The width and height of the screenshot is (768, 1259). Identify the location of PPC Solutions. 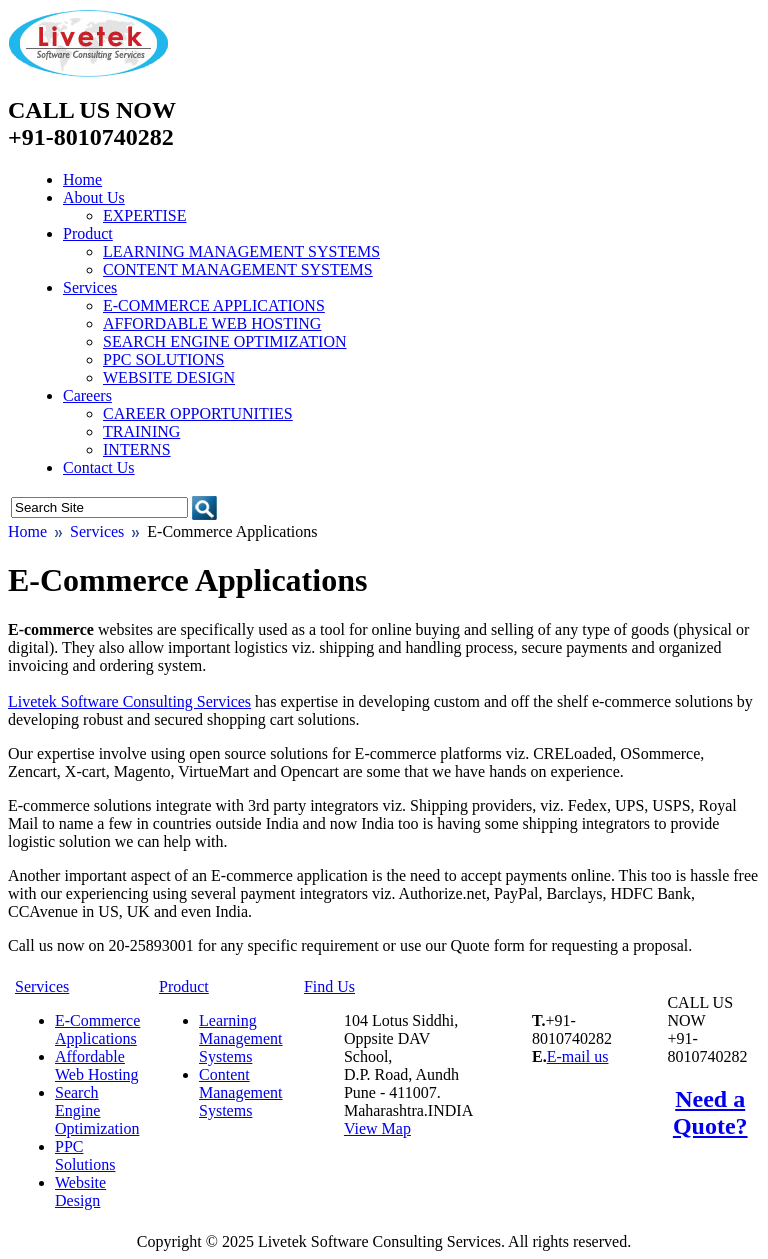
(163, 359).